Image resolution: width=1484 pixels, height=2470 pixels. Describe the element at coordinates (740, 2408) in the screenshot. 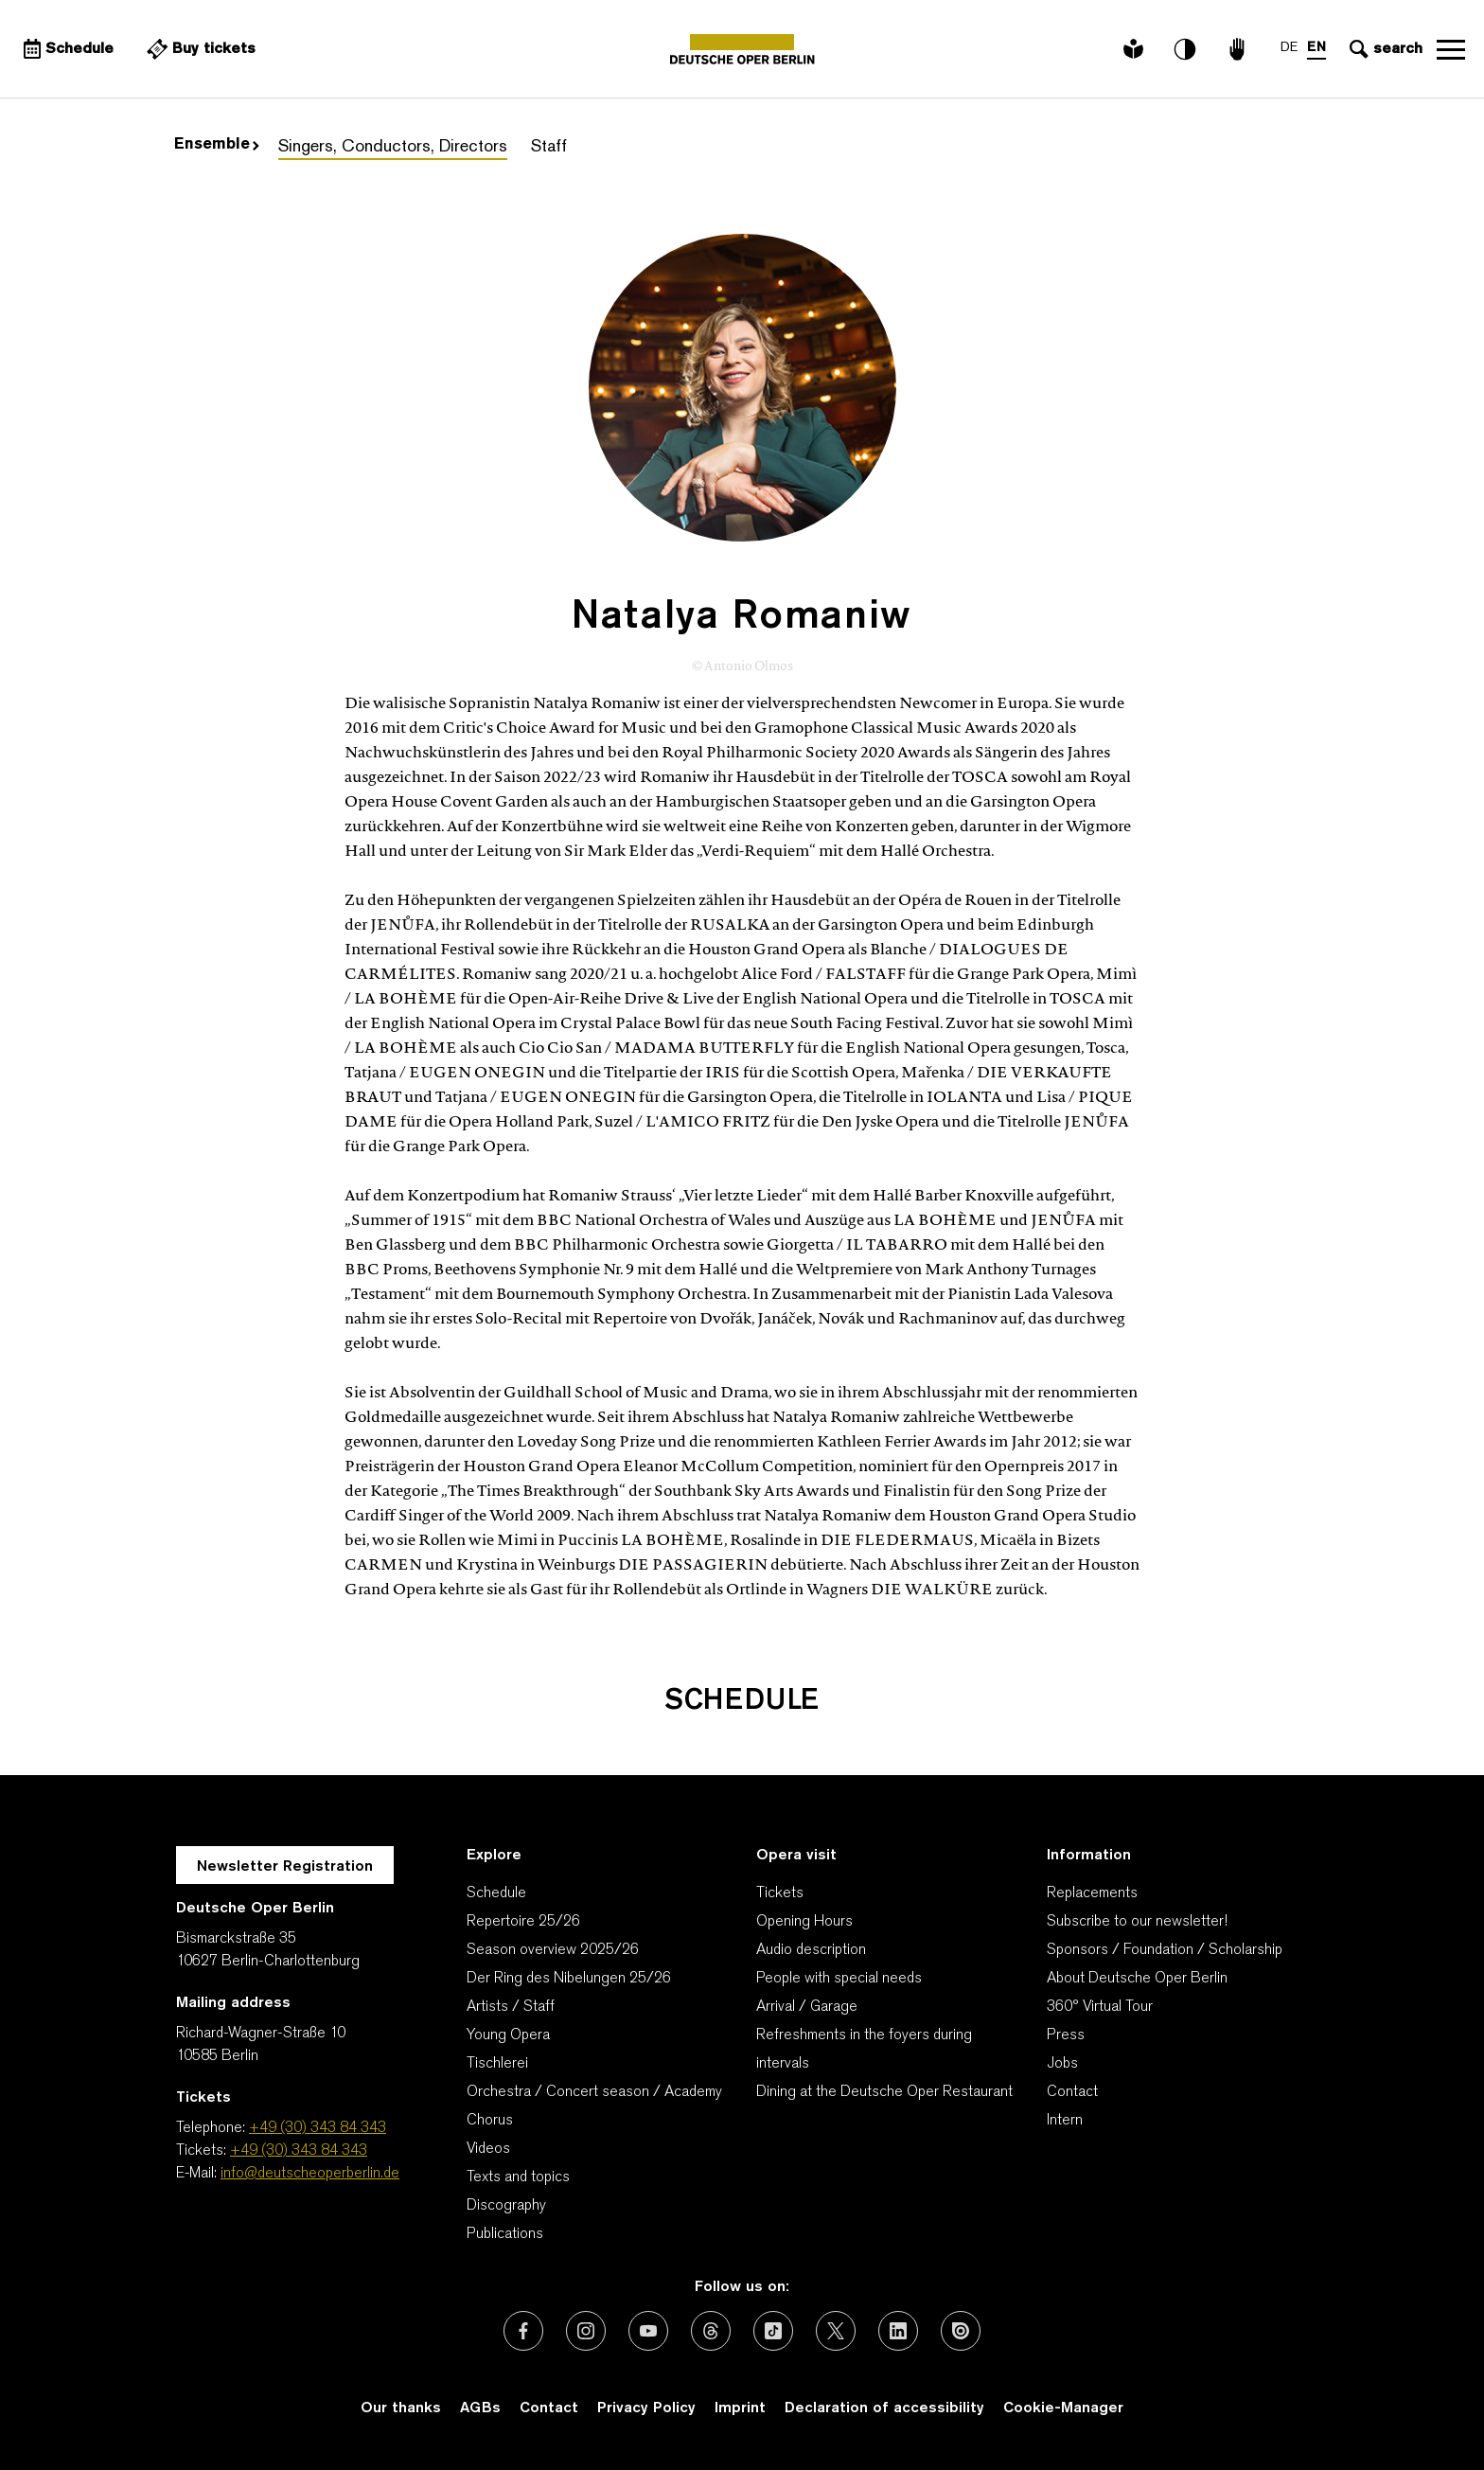

I see `Imprint` at that location.